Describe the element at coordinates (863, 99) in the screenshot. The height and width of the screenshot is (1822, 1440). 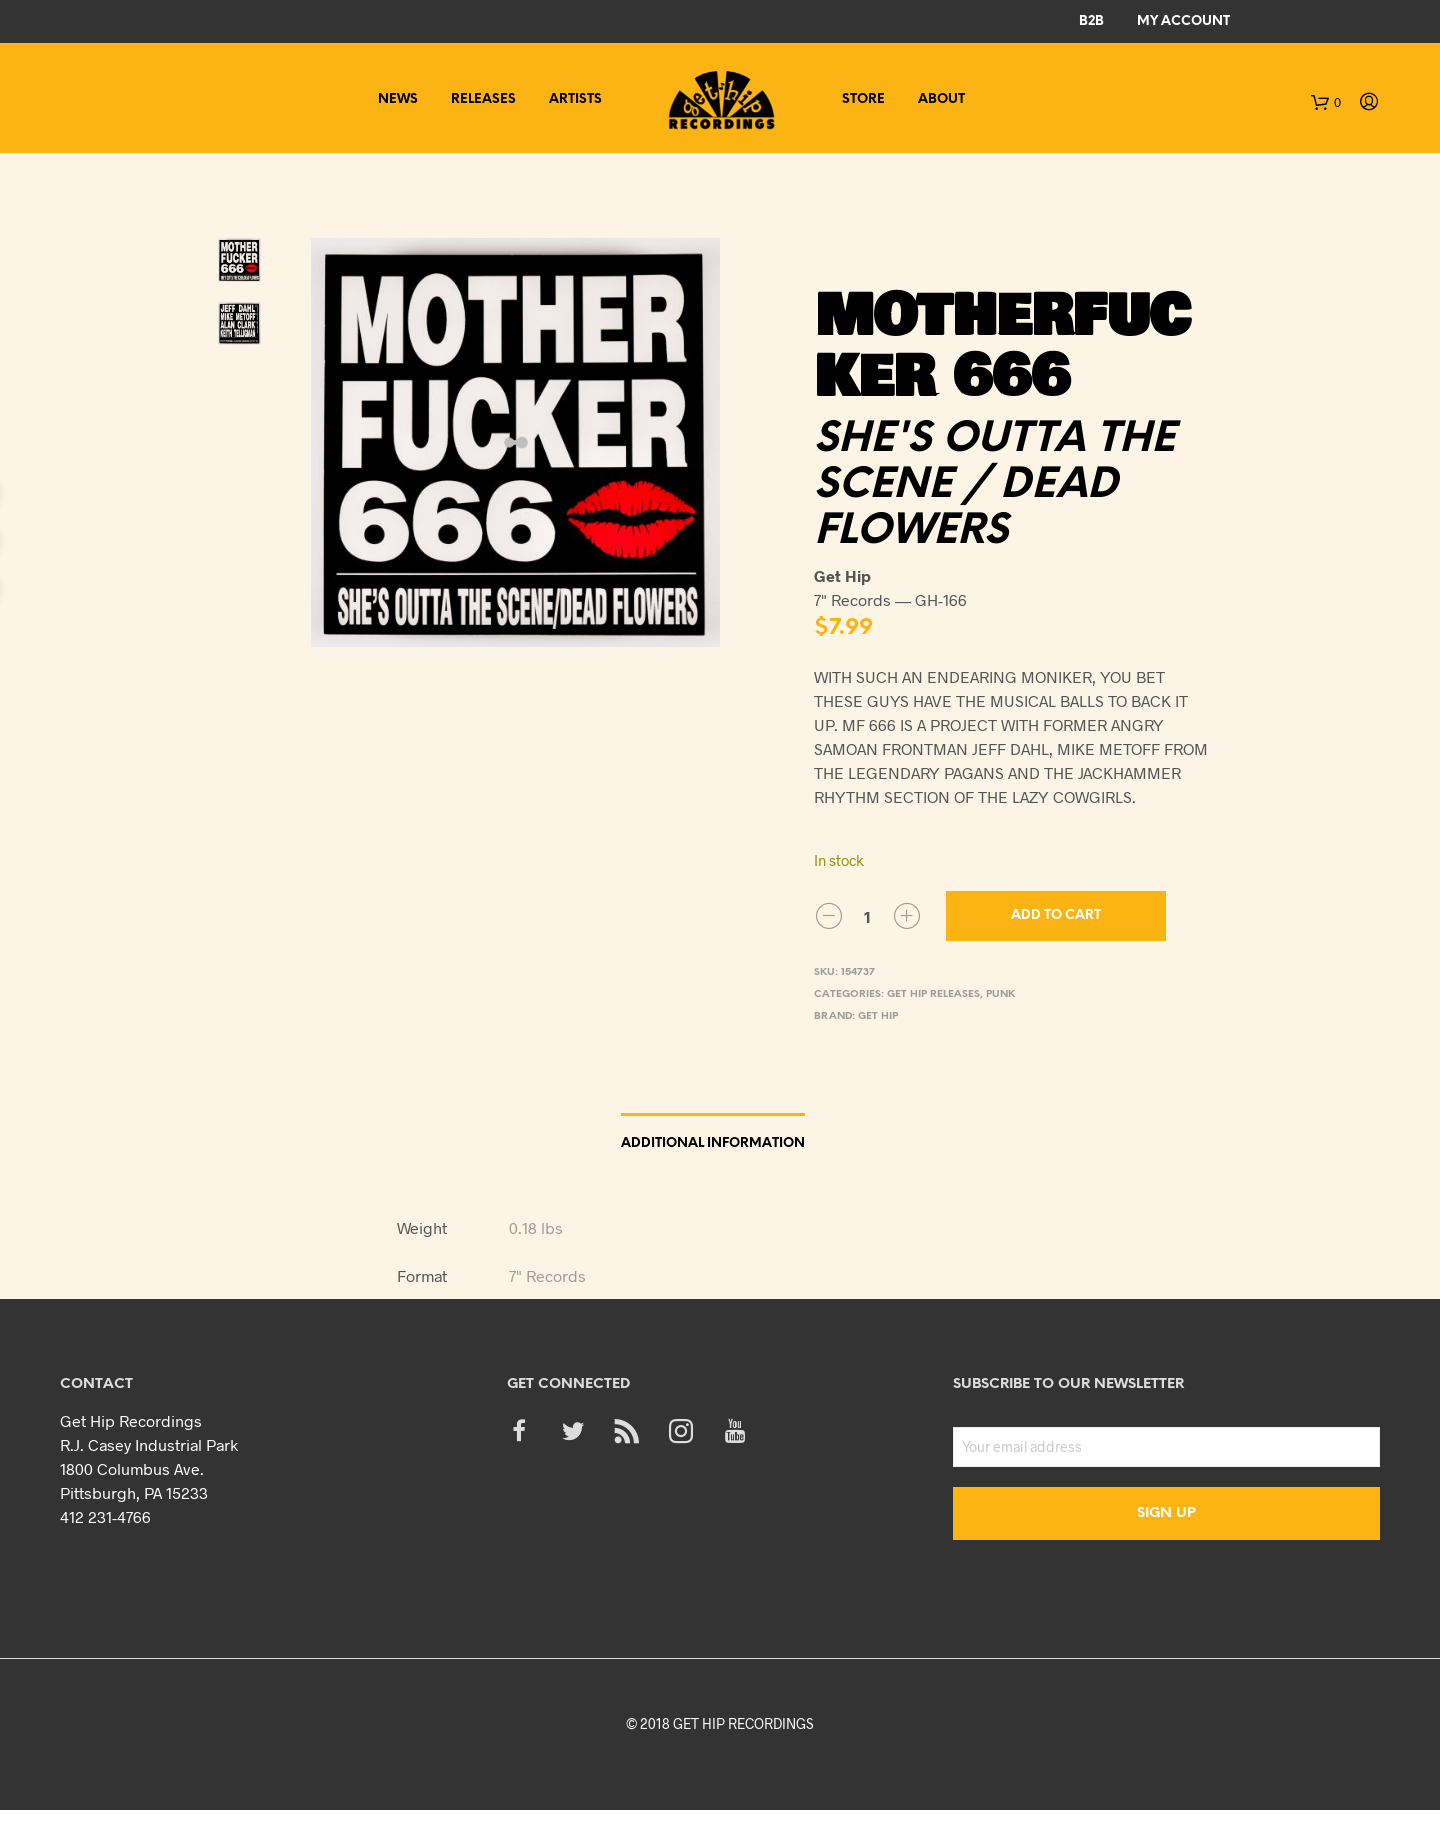
I see `Store` at that location.